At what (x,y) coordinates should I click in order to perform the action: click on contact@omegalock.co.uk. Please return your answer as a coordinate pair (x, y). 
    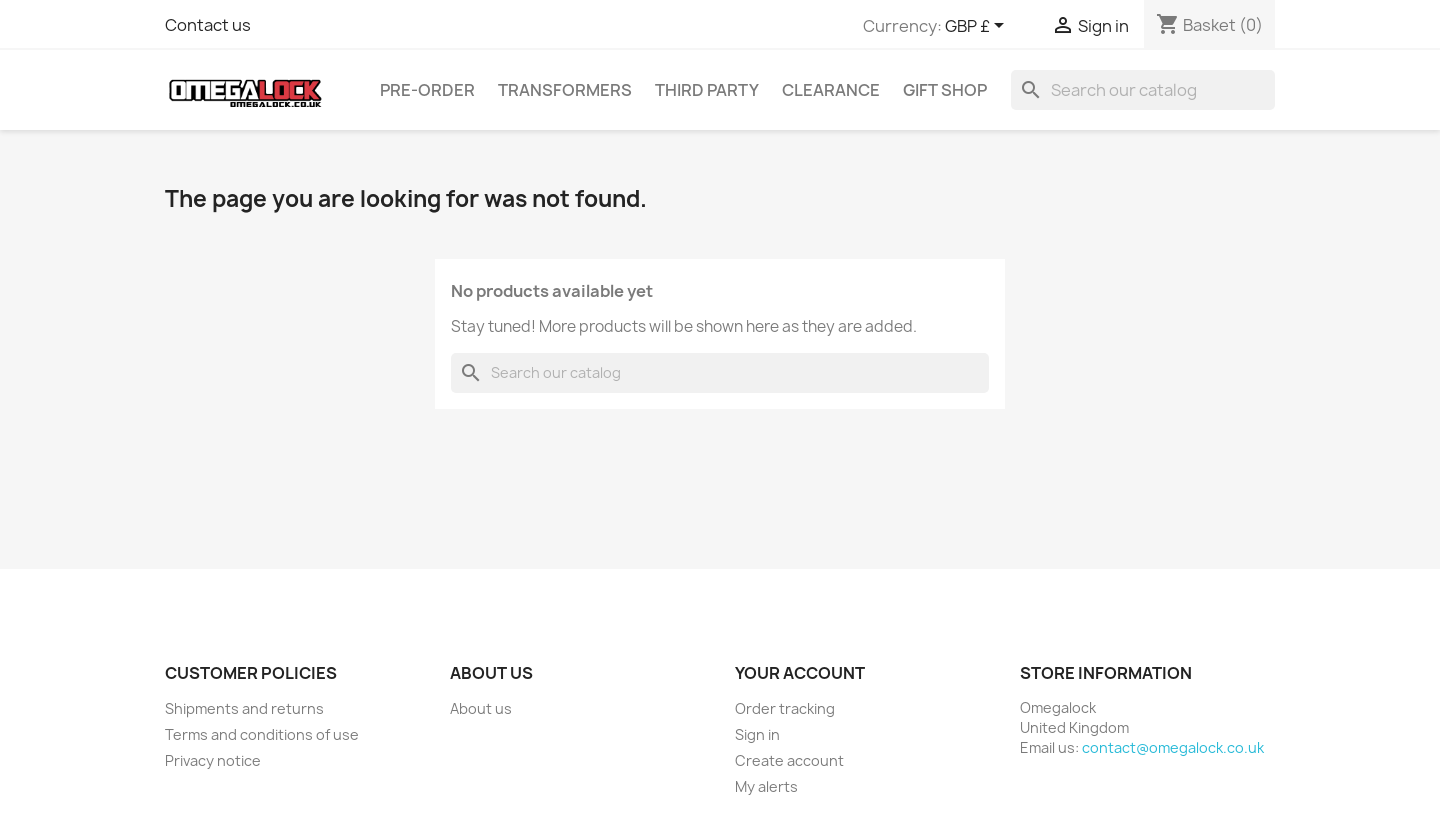
    Looking at the image, I should click on (1173, 747).